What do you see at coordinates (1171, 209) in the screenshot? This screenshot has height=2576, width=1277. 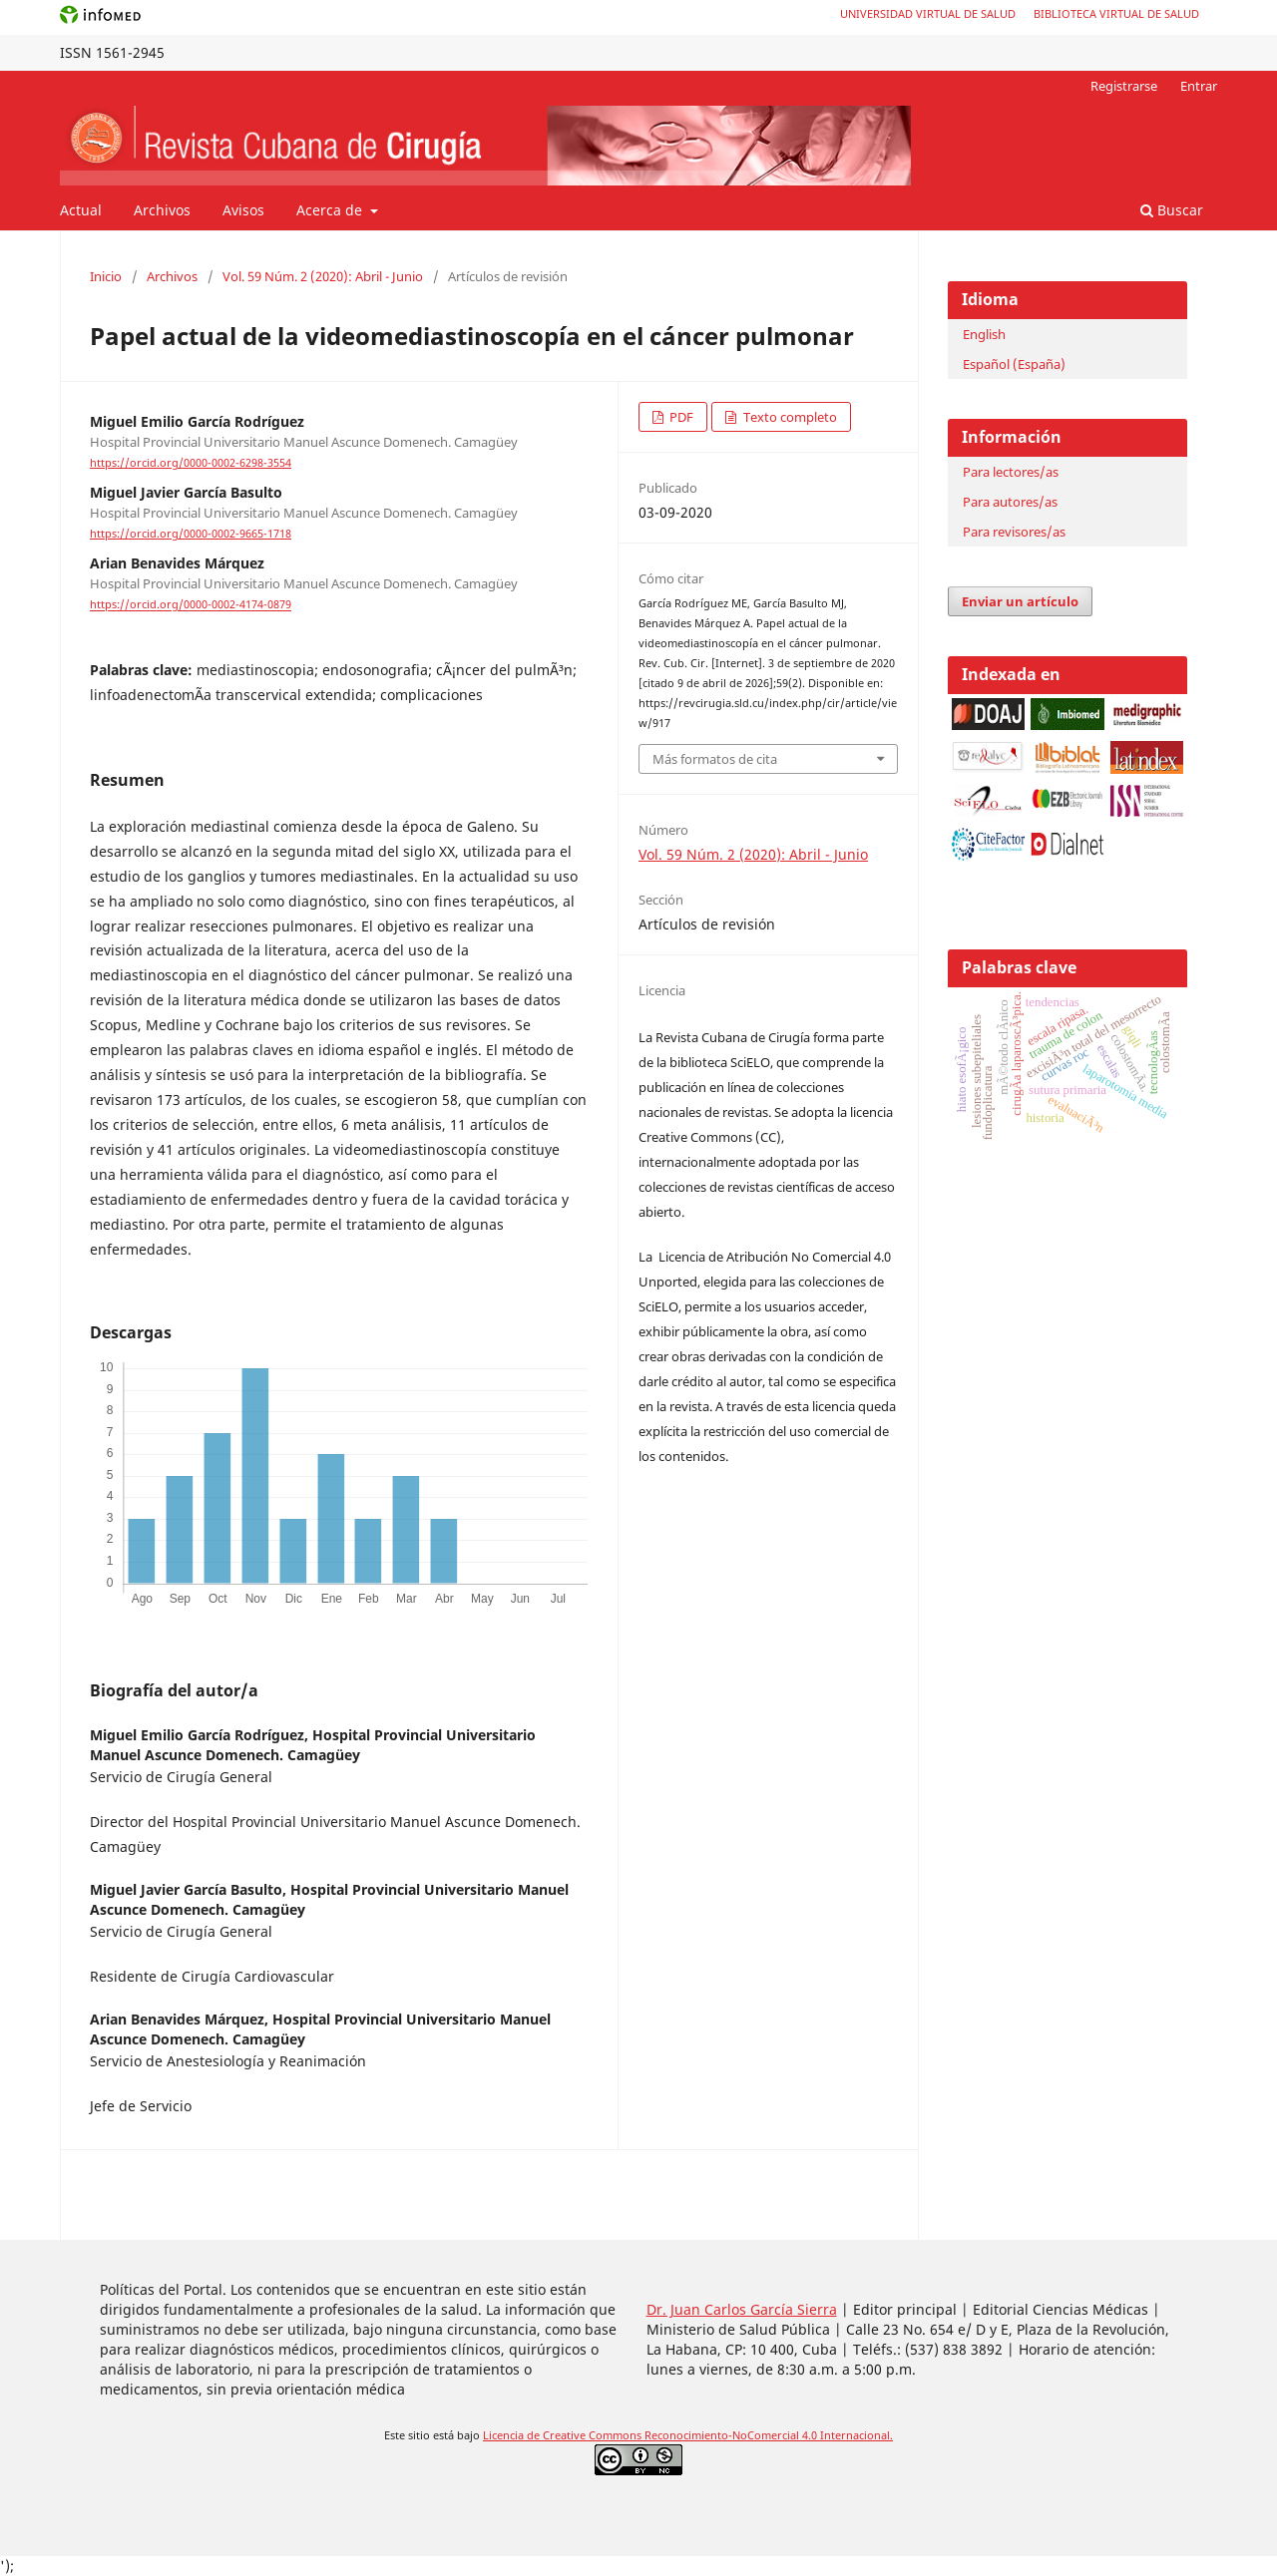 I see `Buscar` at bounding box center [1171, 209].